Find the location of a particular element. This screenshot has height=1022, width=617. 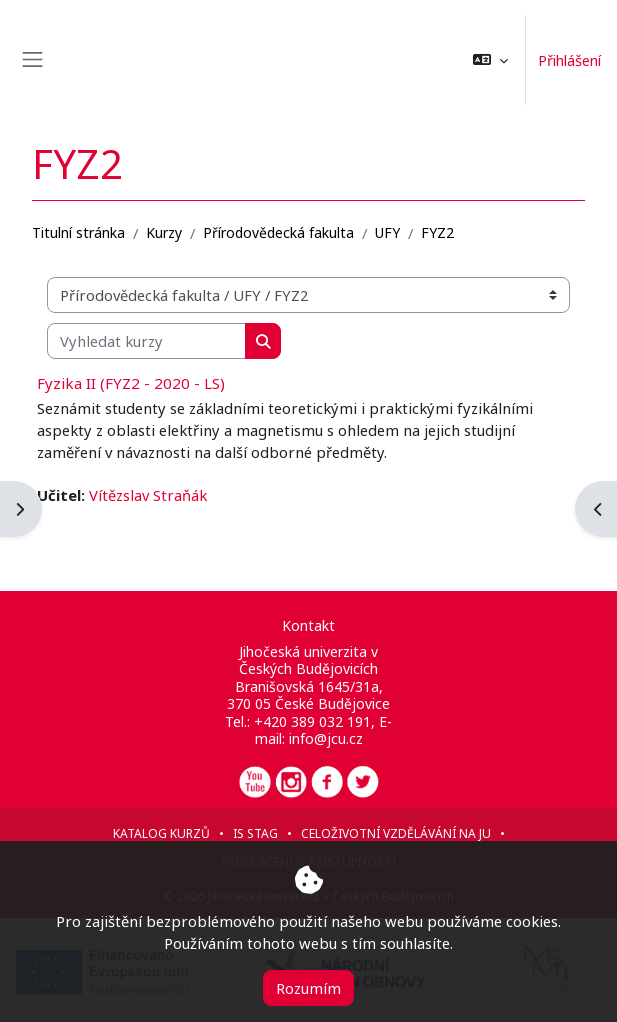

Vítězslav Straňák is located at coordinates (148, 495).